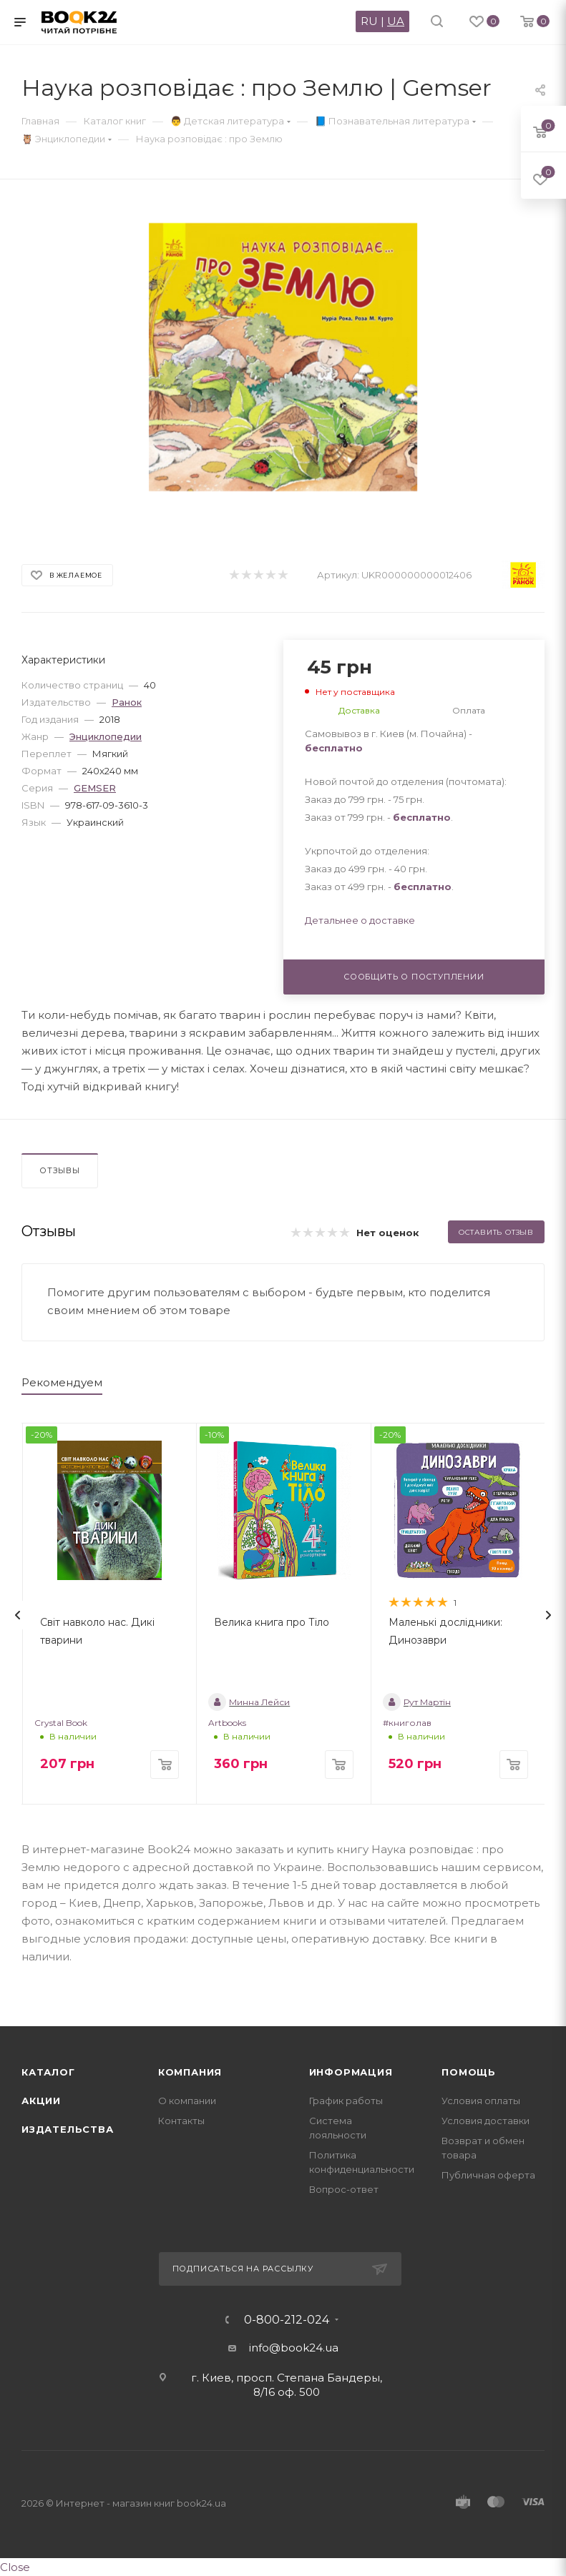  What do you see at coordinates (417, 1702) in the screenshot?
I see `Рут Мартін` at bounding box center [417, 1702].